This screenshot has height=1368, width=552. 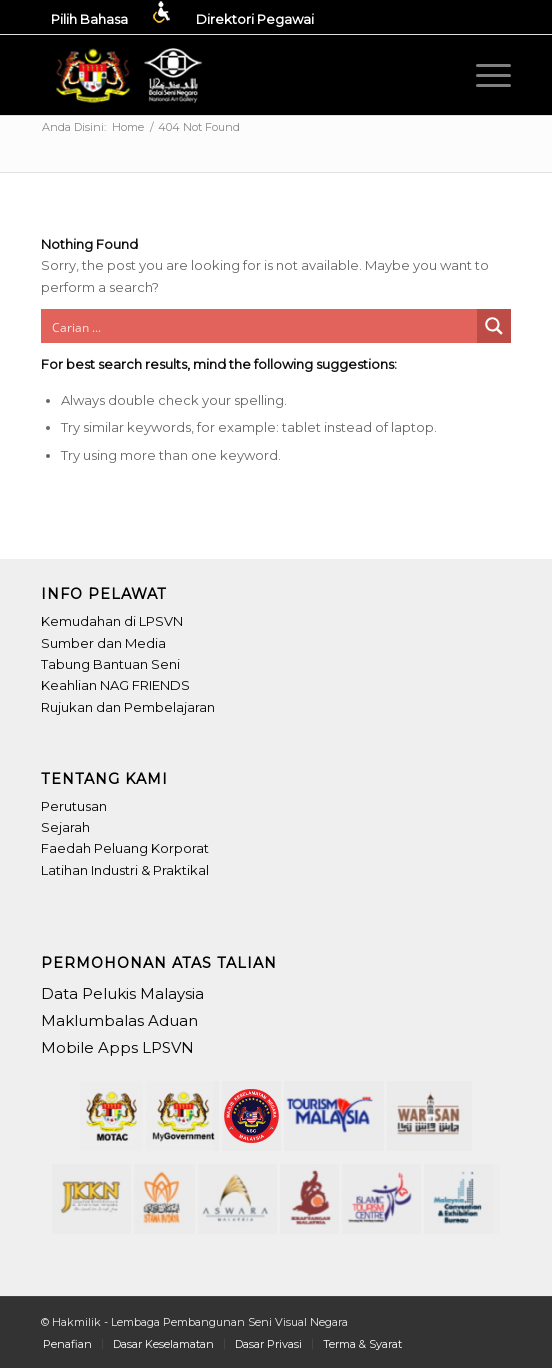 What do you see at coordinates (122, 993) in the screenshot?
I see `Data Pelukis Malaysia` at bounding box center [122, 993].